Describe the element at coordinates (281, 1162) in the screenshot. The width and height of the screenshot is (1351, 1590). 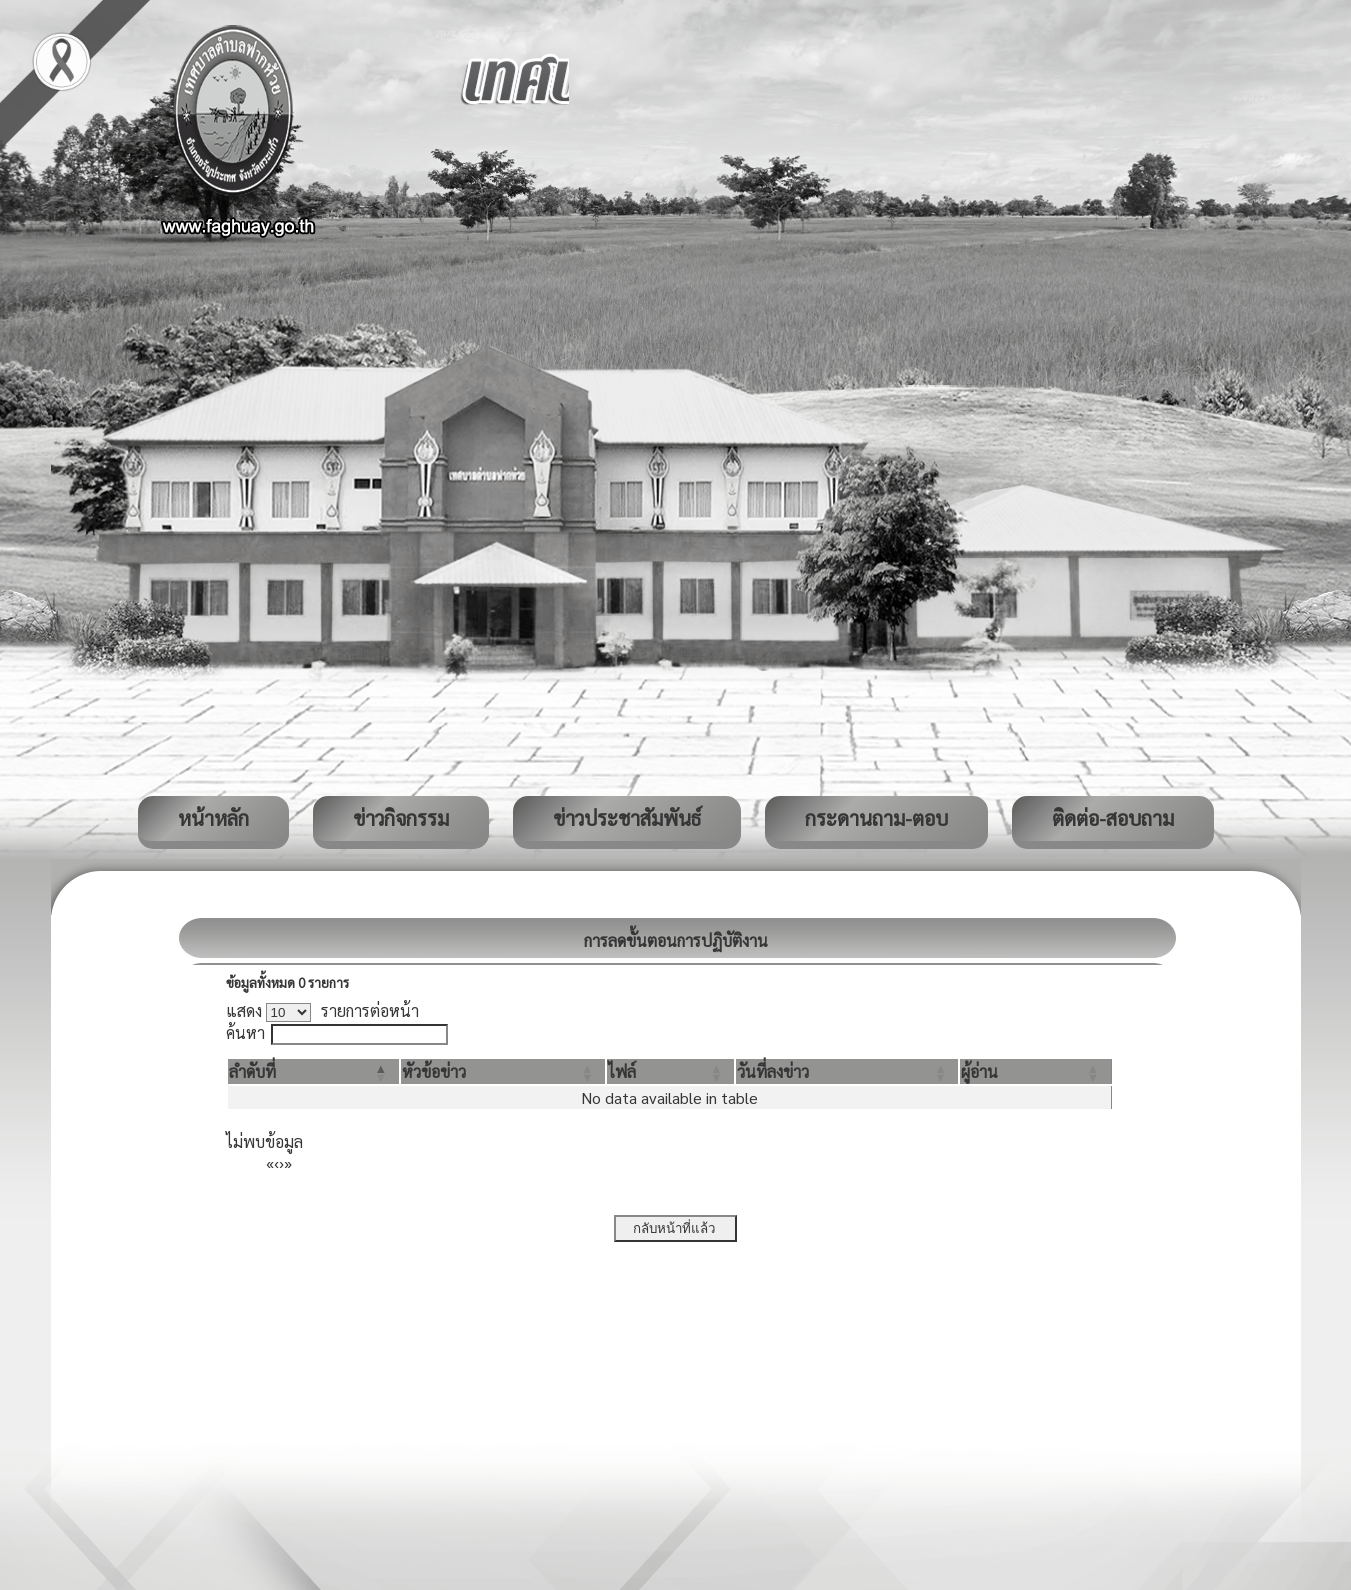
I see `› [Next]` at that location.